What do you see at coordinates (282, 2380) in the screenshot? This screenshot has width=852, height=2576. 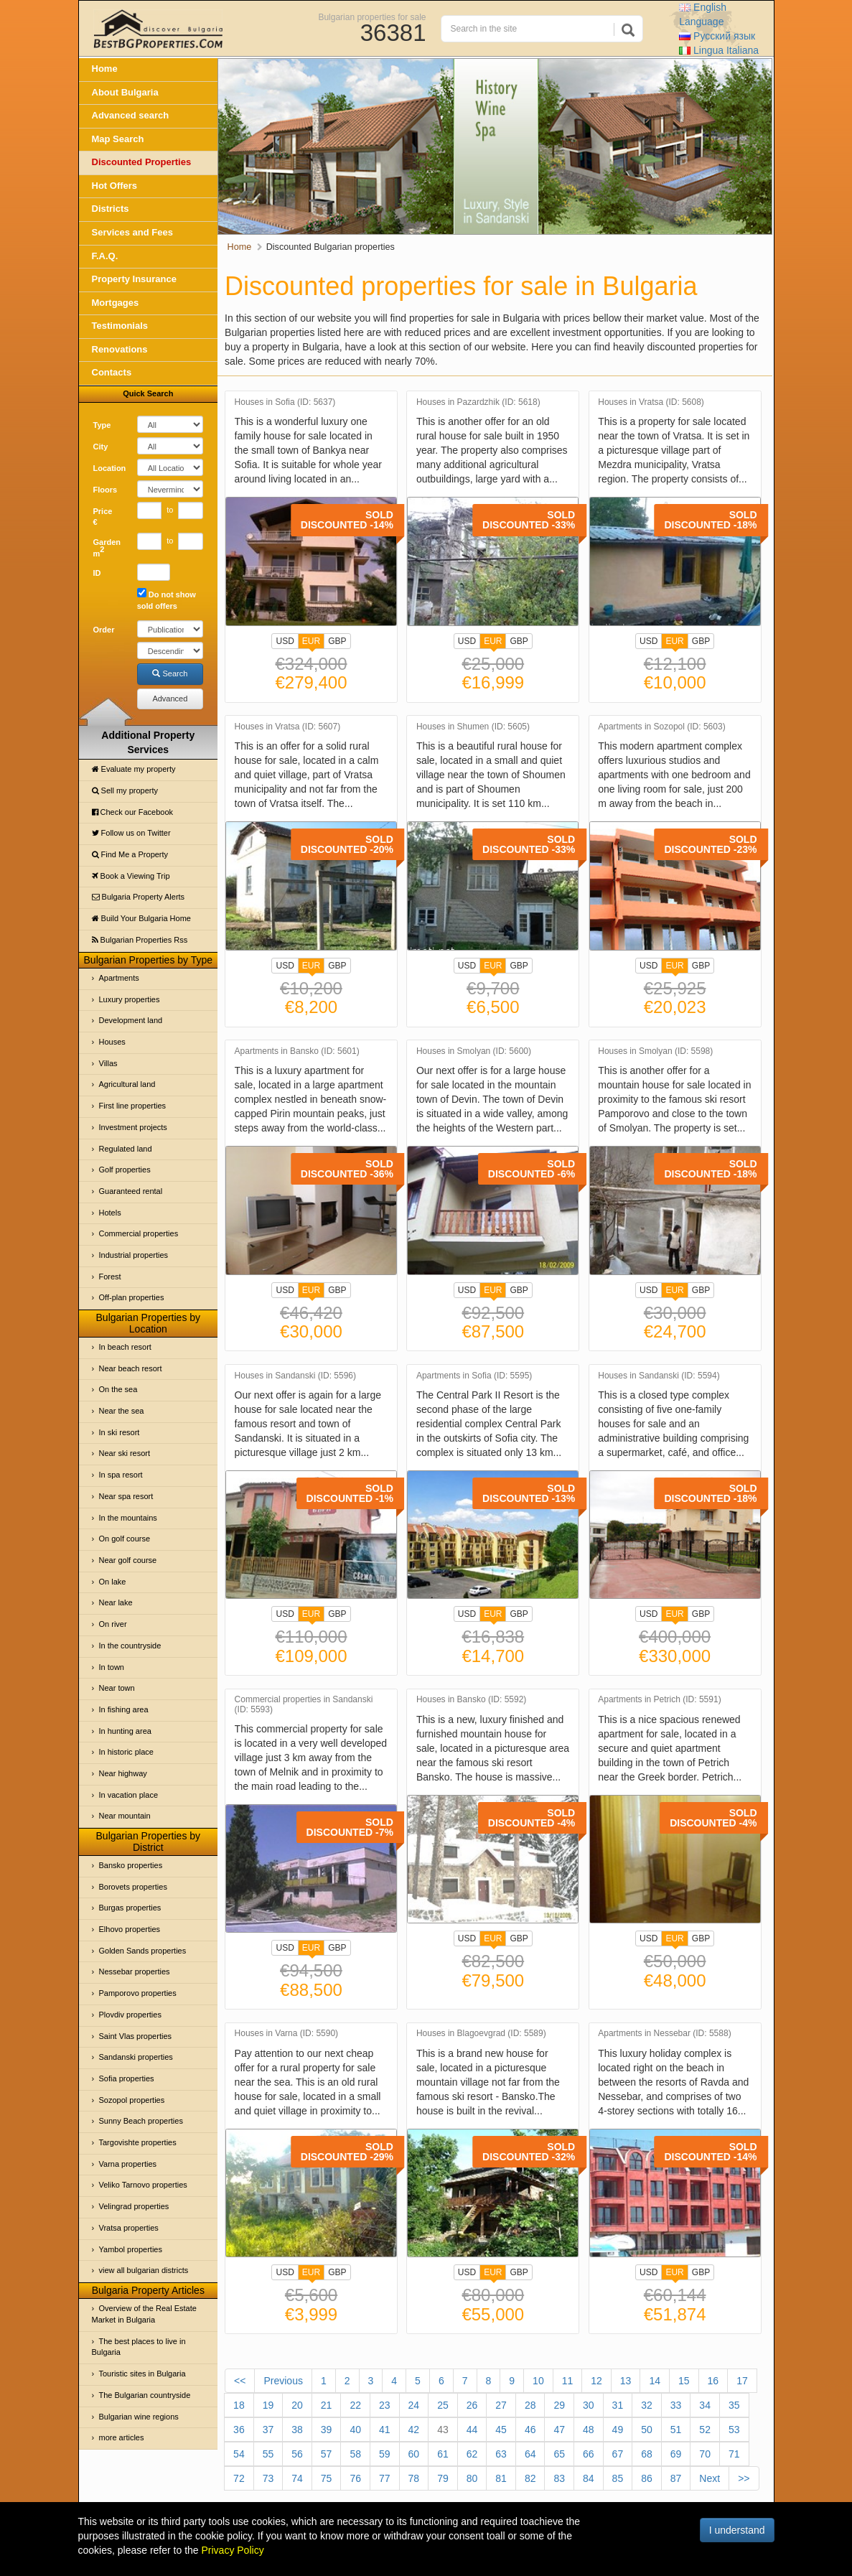 I see `Previous` at bounding box center [282, 2380].